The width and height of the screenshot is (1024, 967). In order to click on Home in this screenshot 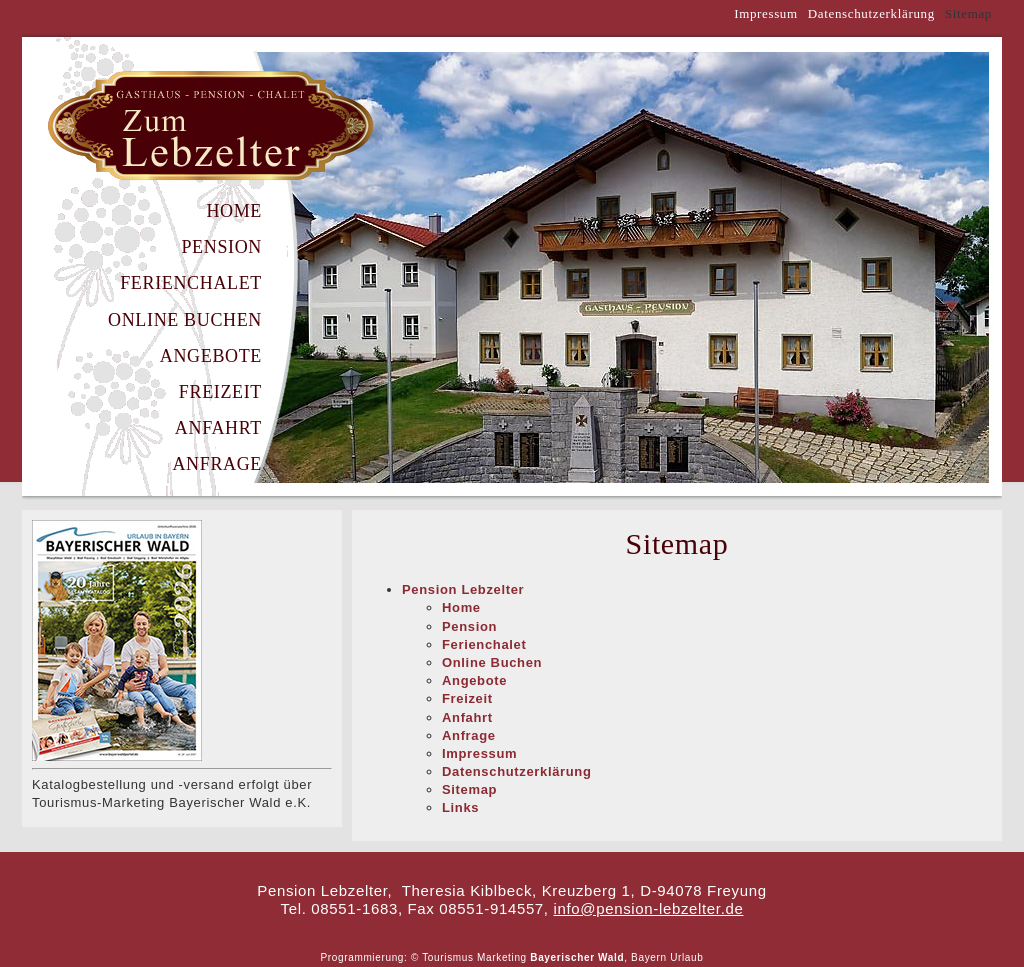, I will do `click(234, 211)`.